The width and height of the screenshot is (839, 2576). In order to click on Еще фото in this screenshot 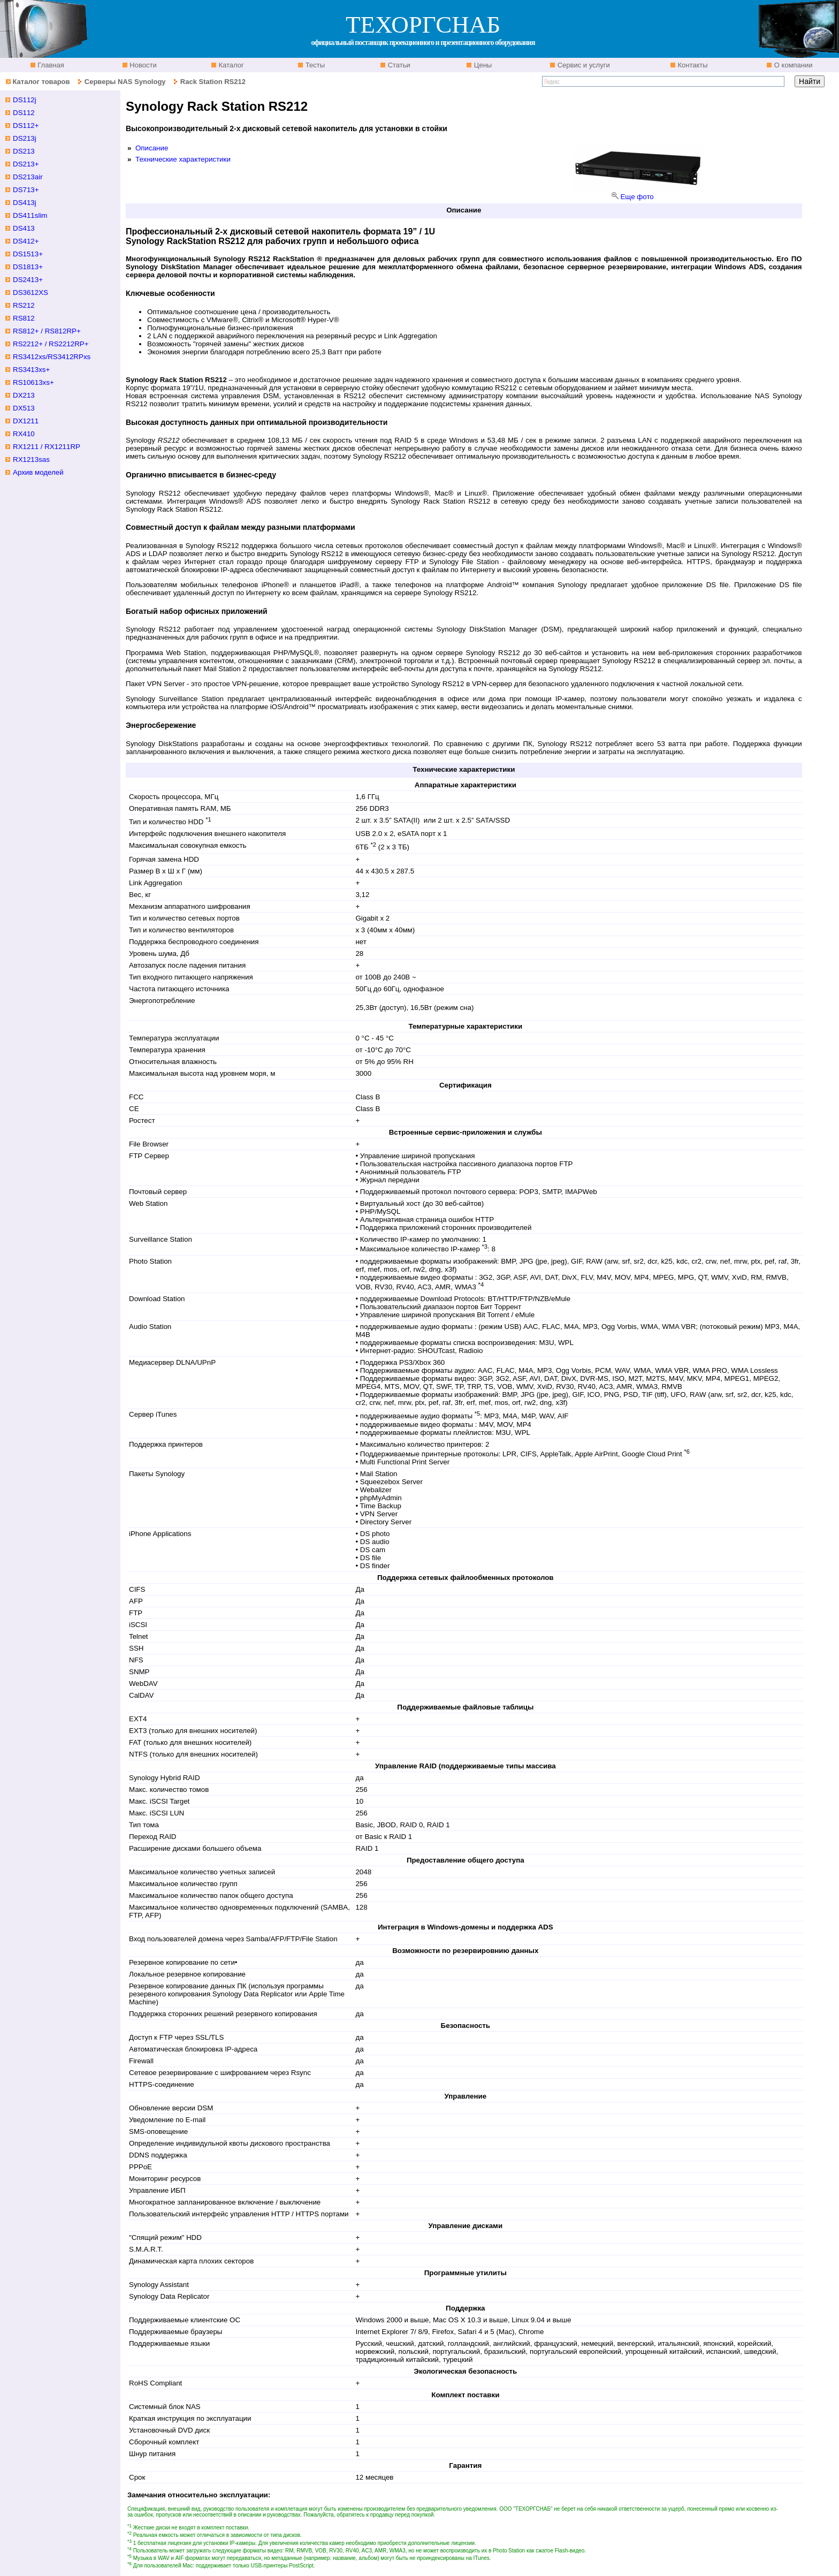, I will do `click(636, 197)`.